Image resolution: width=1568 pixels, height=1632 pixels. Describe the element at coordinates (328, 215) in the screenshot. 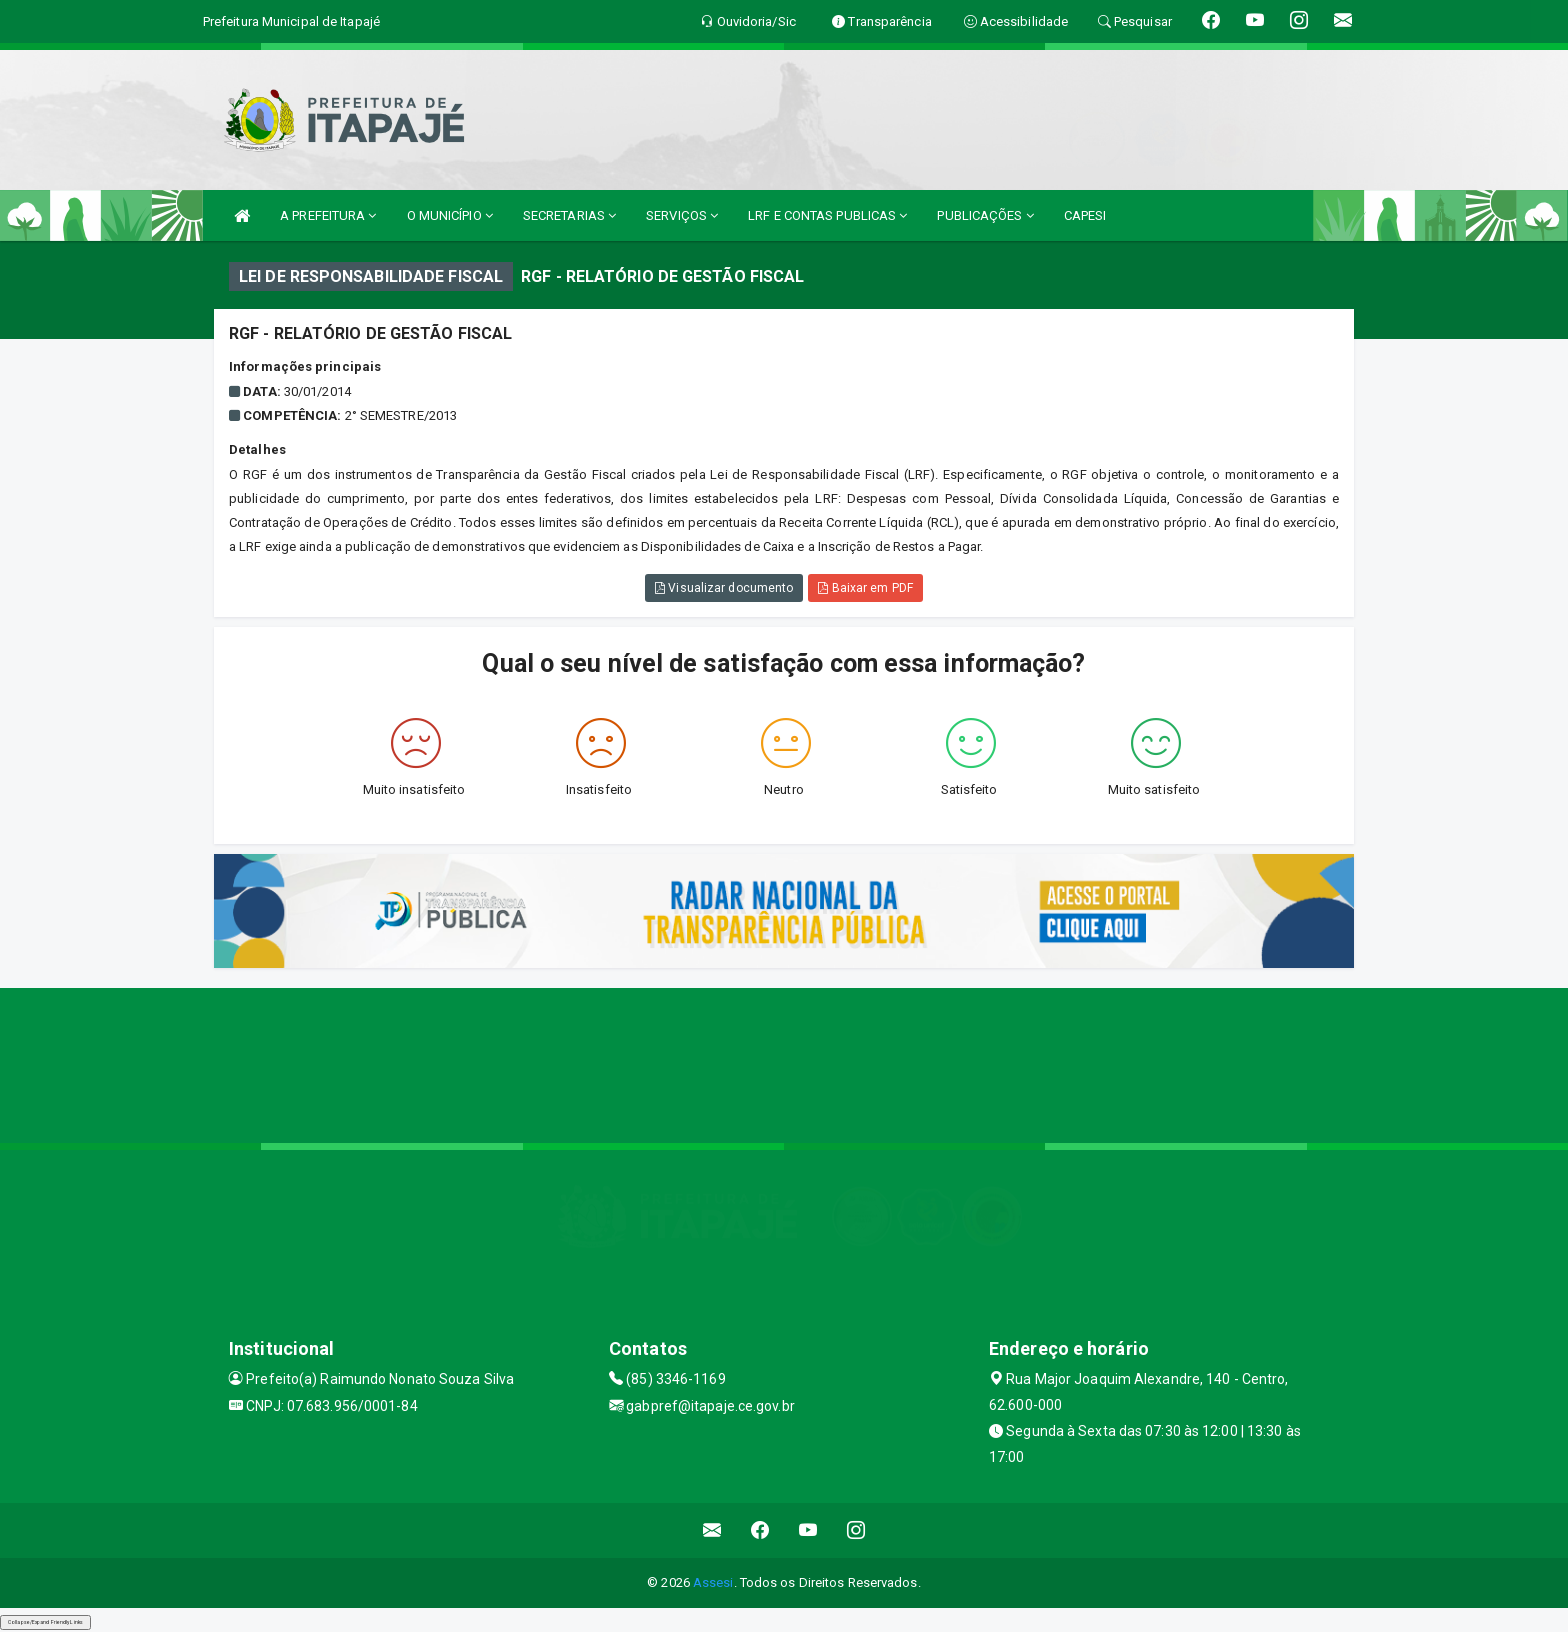

I see `A PREFEITURA` at that location.